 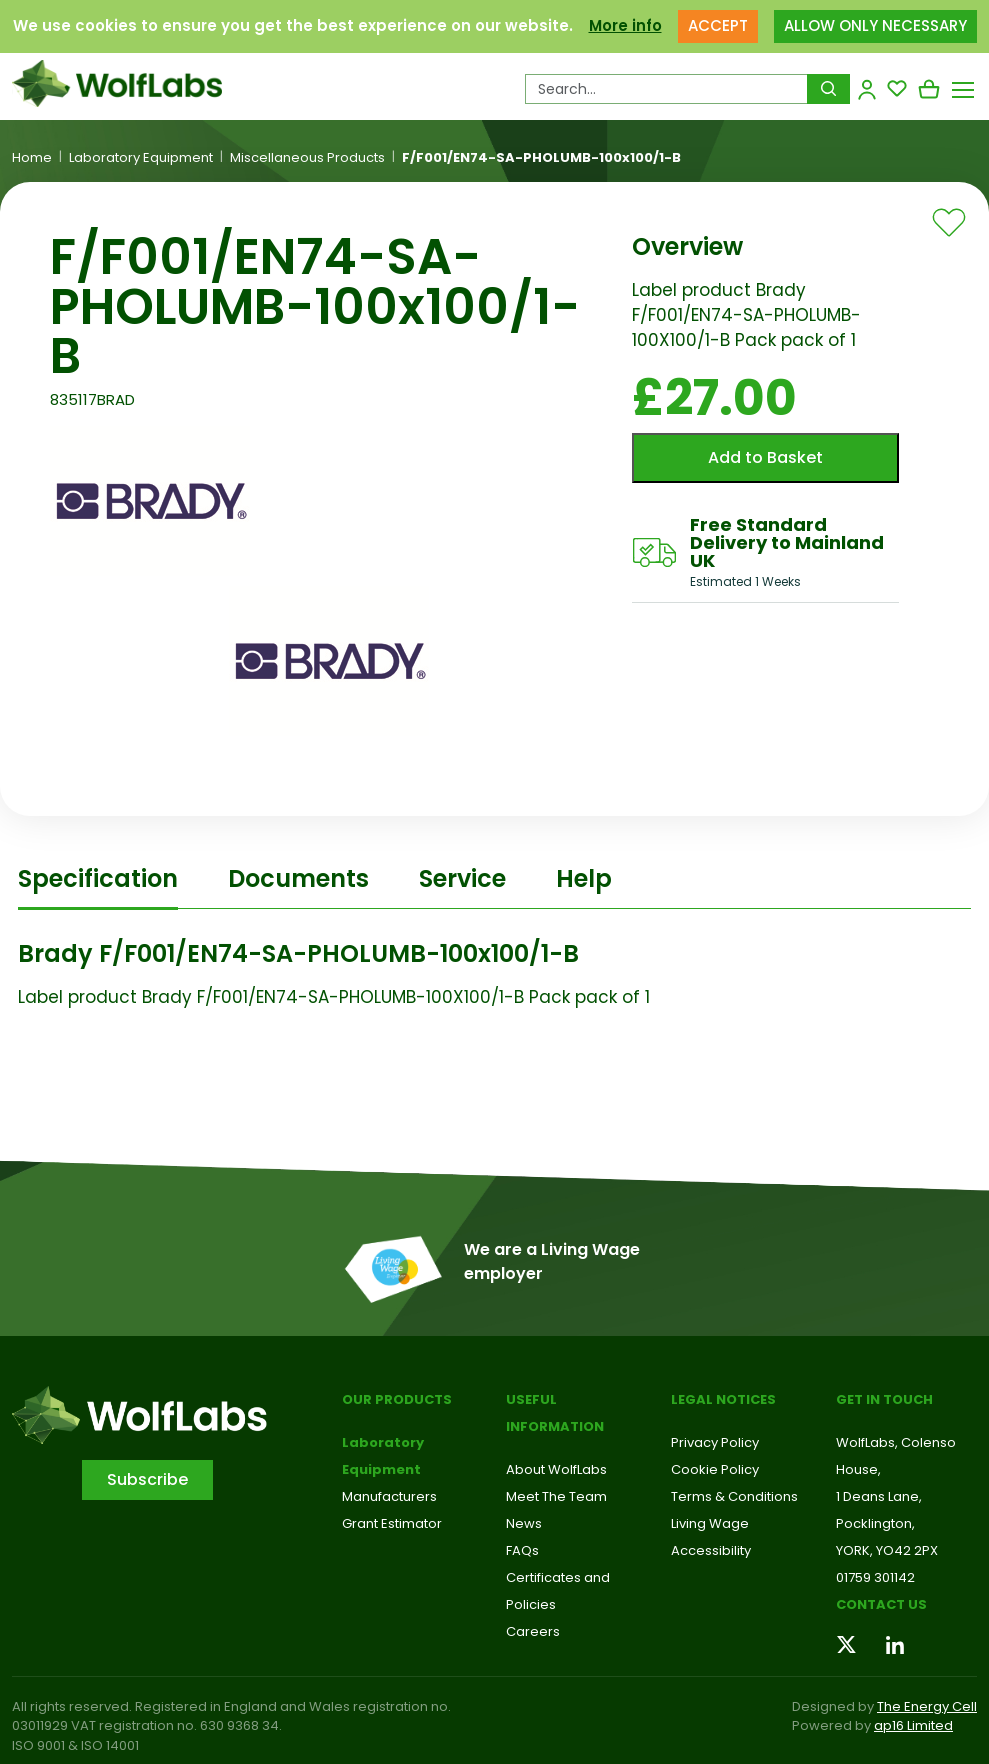 What do you see at coordinates (875, 25) in the screenshot?
I see `ALLOW ONLY NECESSARY` at bounding box center [875, 25].